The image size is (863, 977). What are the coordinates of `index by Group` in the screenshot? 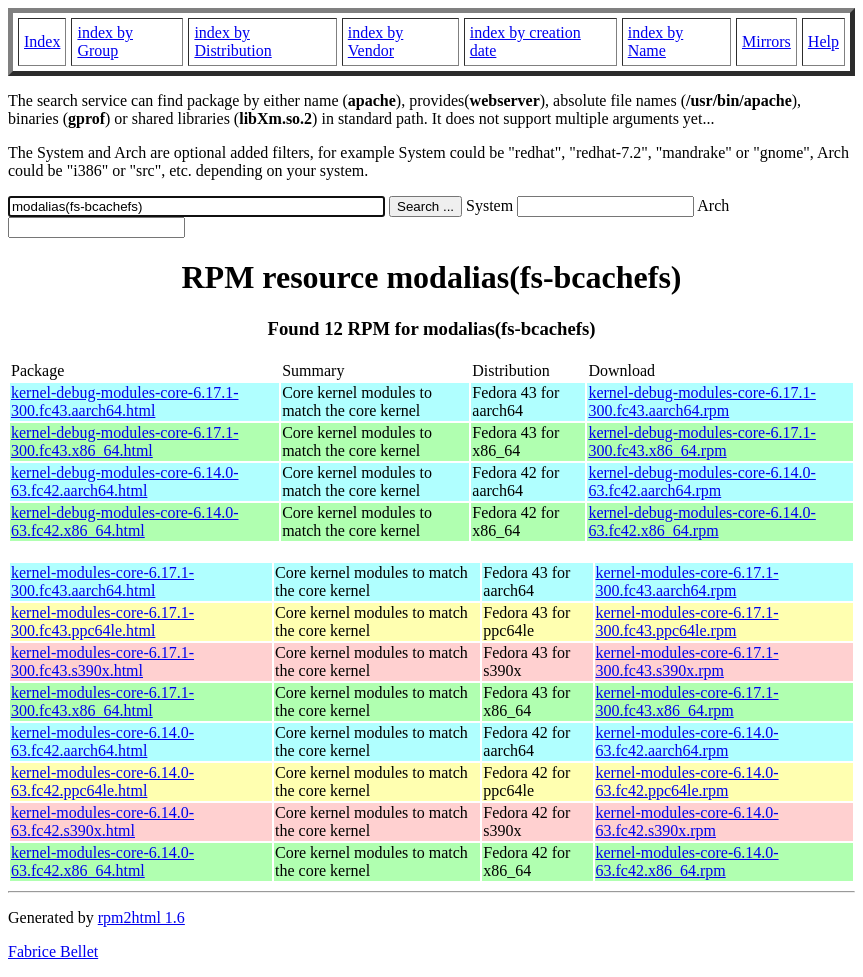 It's located at (105, 41).